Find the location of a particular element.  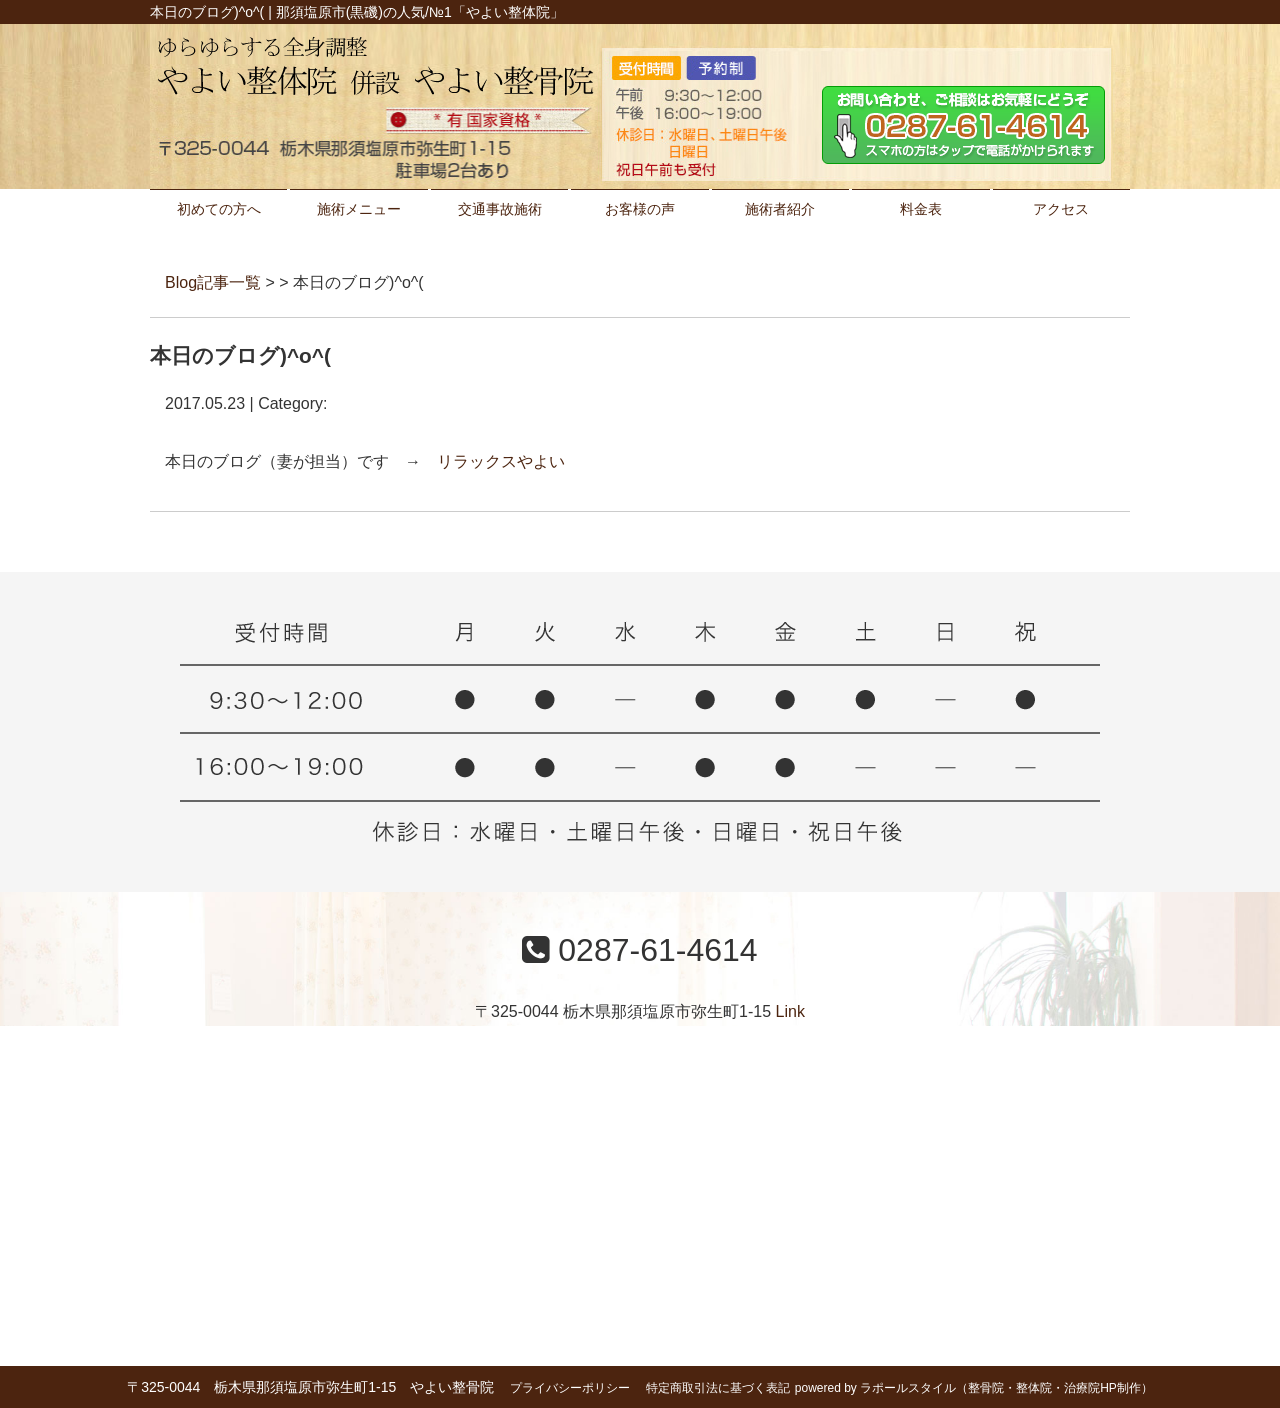

powered by ラポールスタイル（整骨院・整体院・治療院HP制作） is located at coordinates (974, 1388).